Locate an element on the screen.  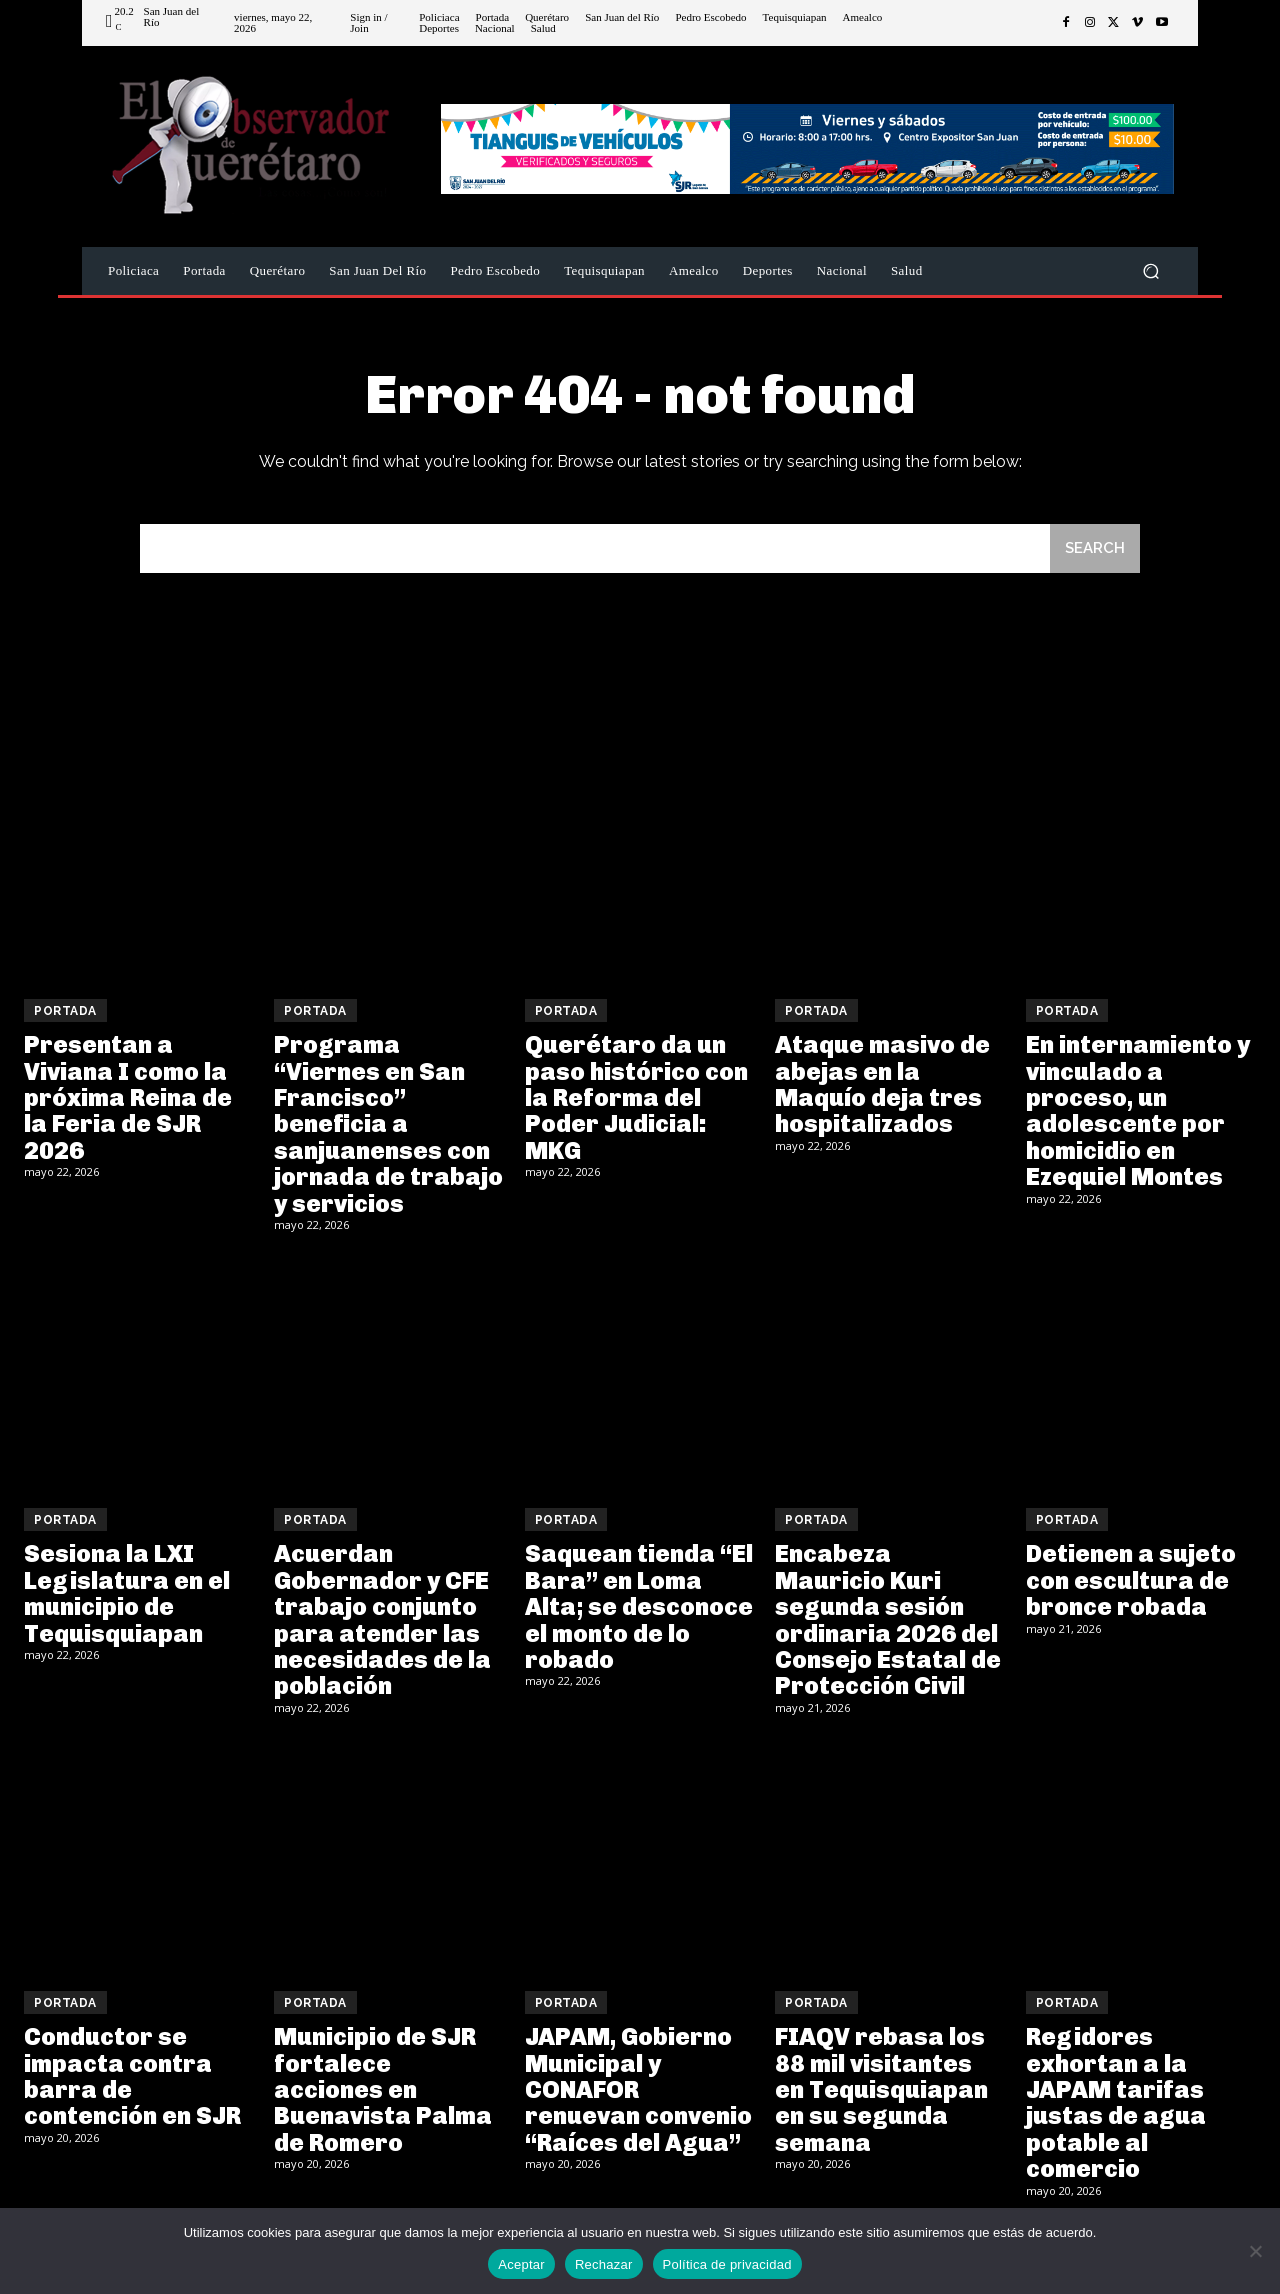
Portada is located at coordinates (65, 1011).